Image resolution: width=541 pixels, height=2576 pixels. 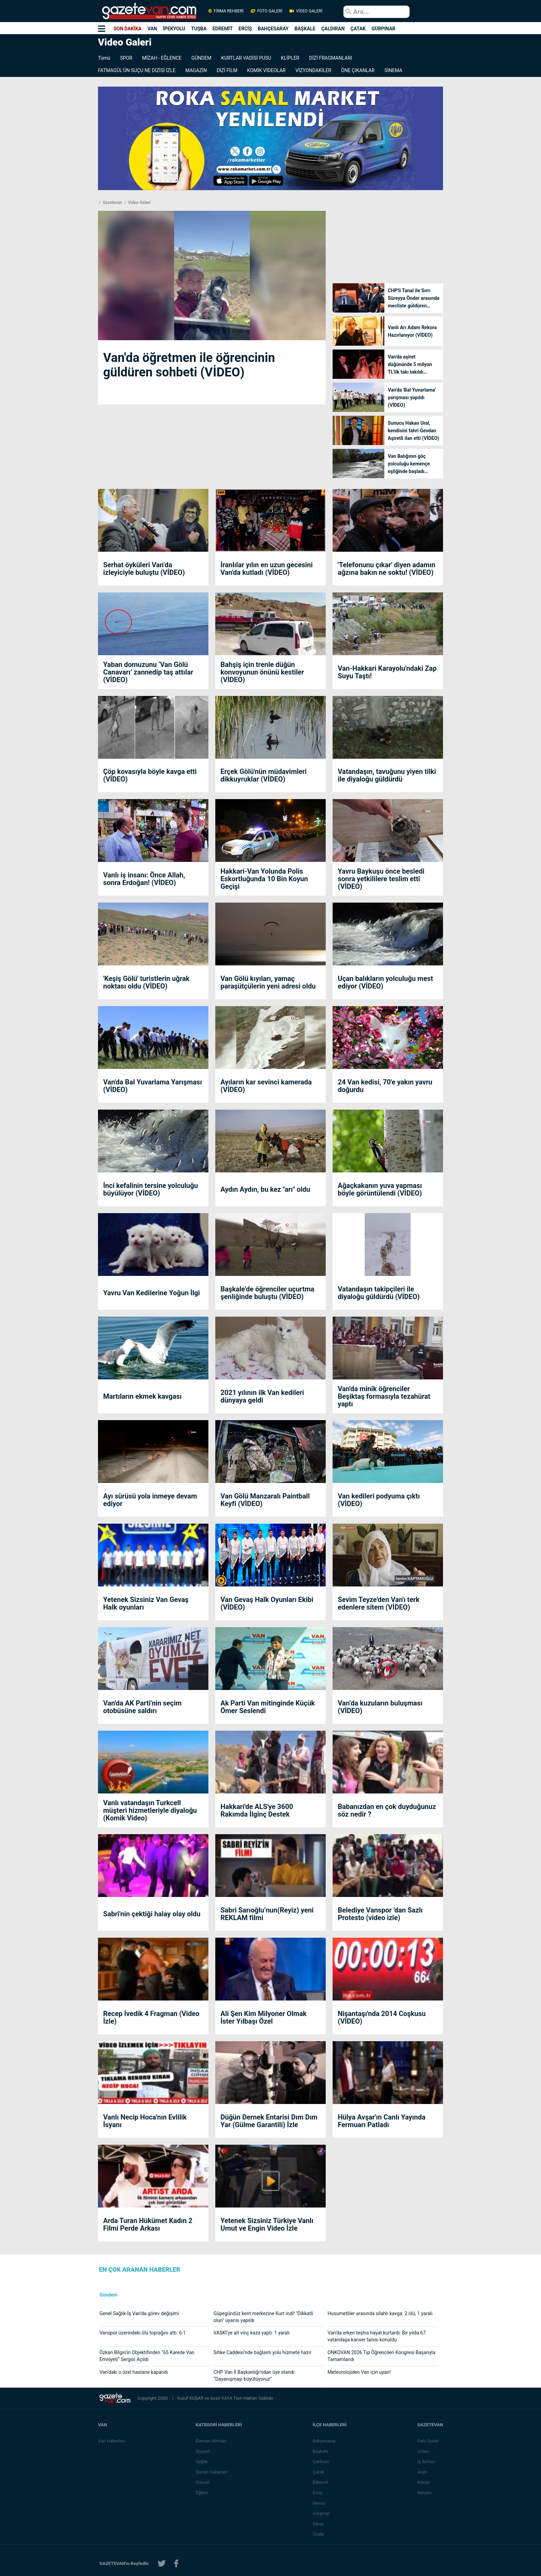 What do you see at coordinates (226, 11) in the screenshot?
I see `FİRMA REHBERİ` at bounding box center [226, 11].